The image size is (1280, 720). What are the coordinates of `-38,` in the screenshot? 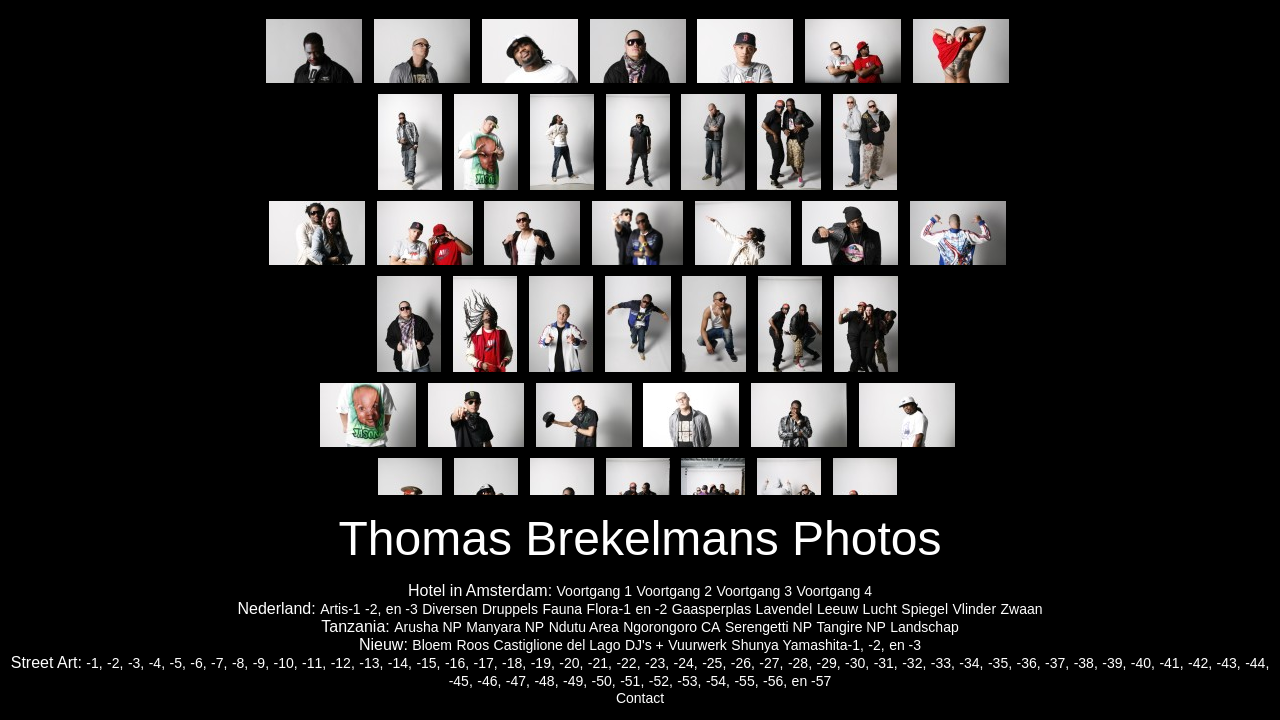 It's located at (1086, 663).